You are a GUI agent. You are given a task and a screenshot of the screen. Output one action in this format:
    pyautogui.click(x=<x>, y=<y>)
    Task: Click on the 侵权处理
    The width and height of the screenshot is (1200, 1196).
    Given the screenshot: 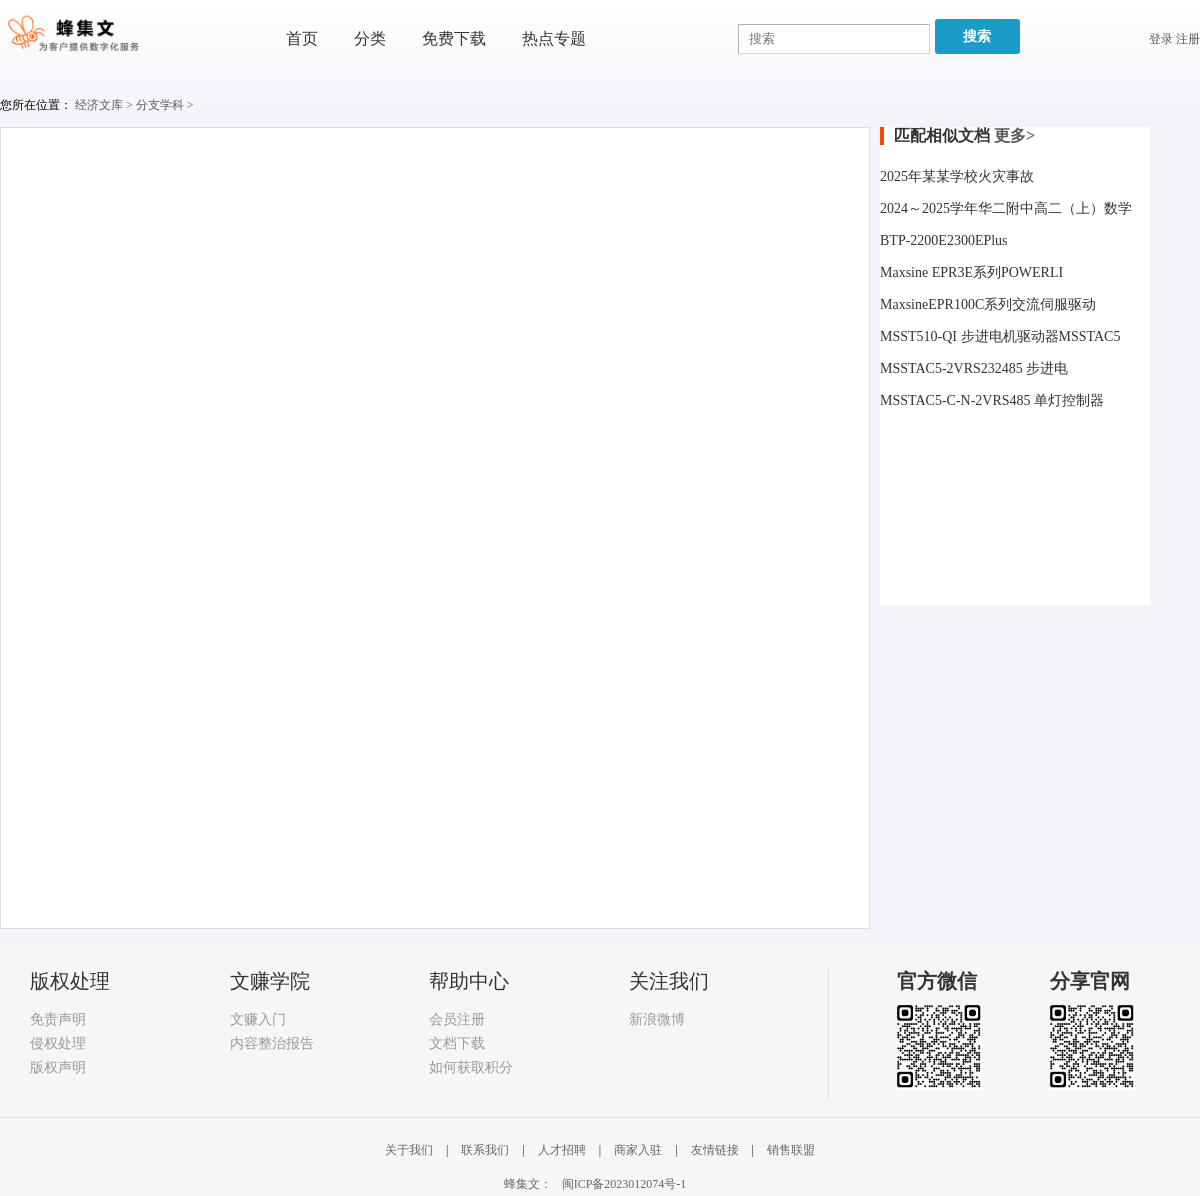 What is the action you would take?
    pyautogui.click(x=58, y=1043)
    